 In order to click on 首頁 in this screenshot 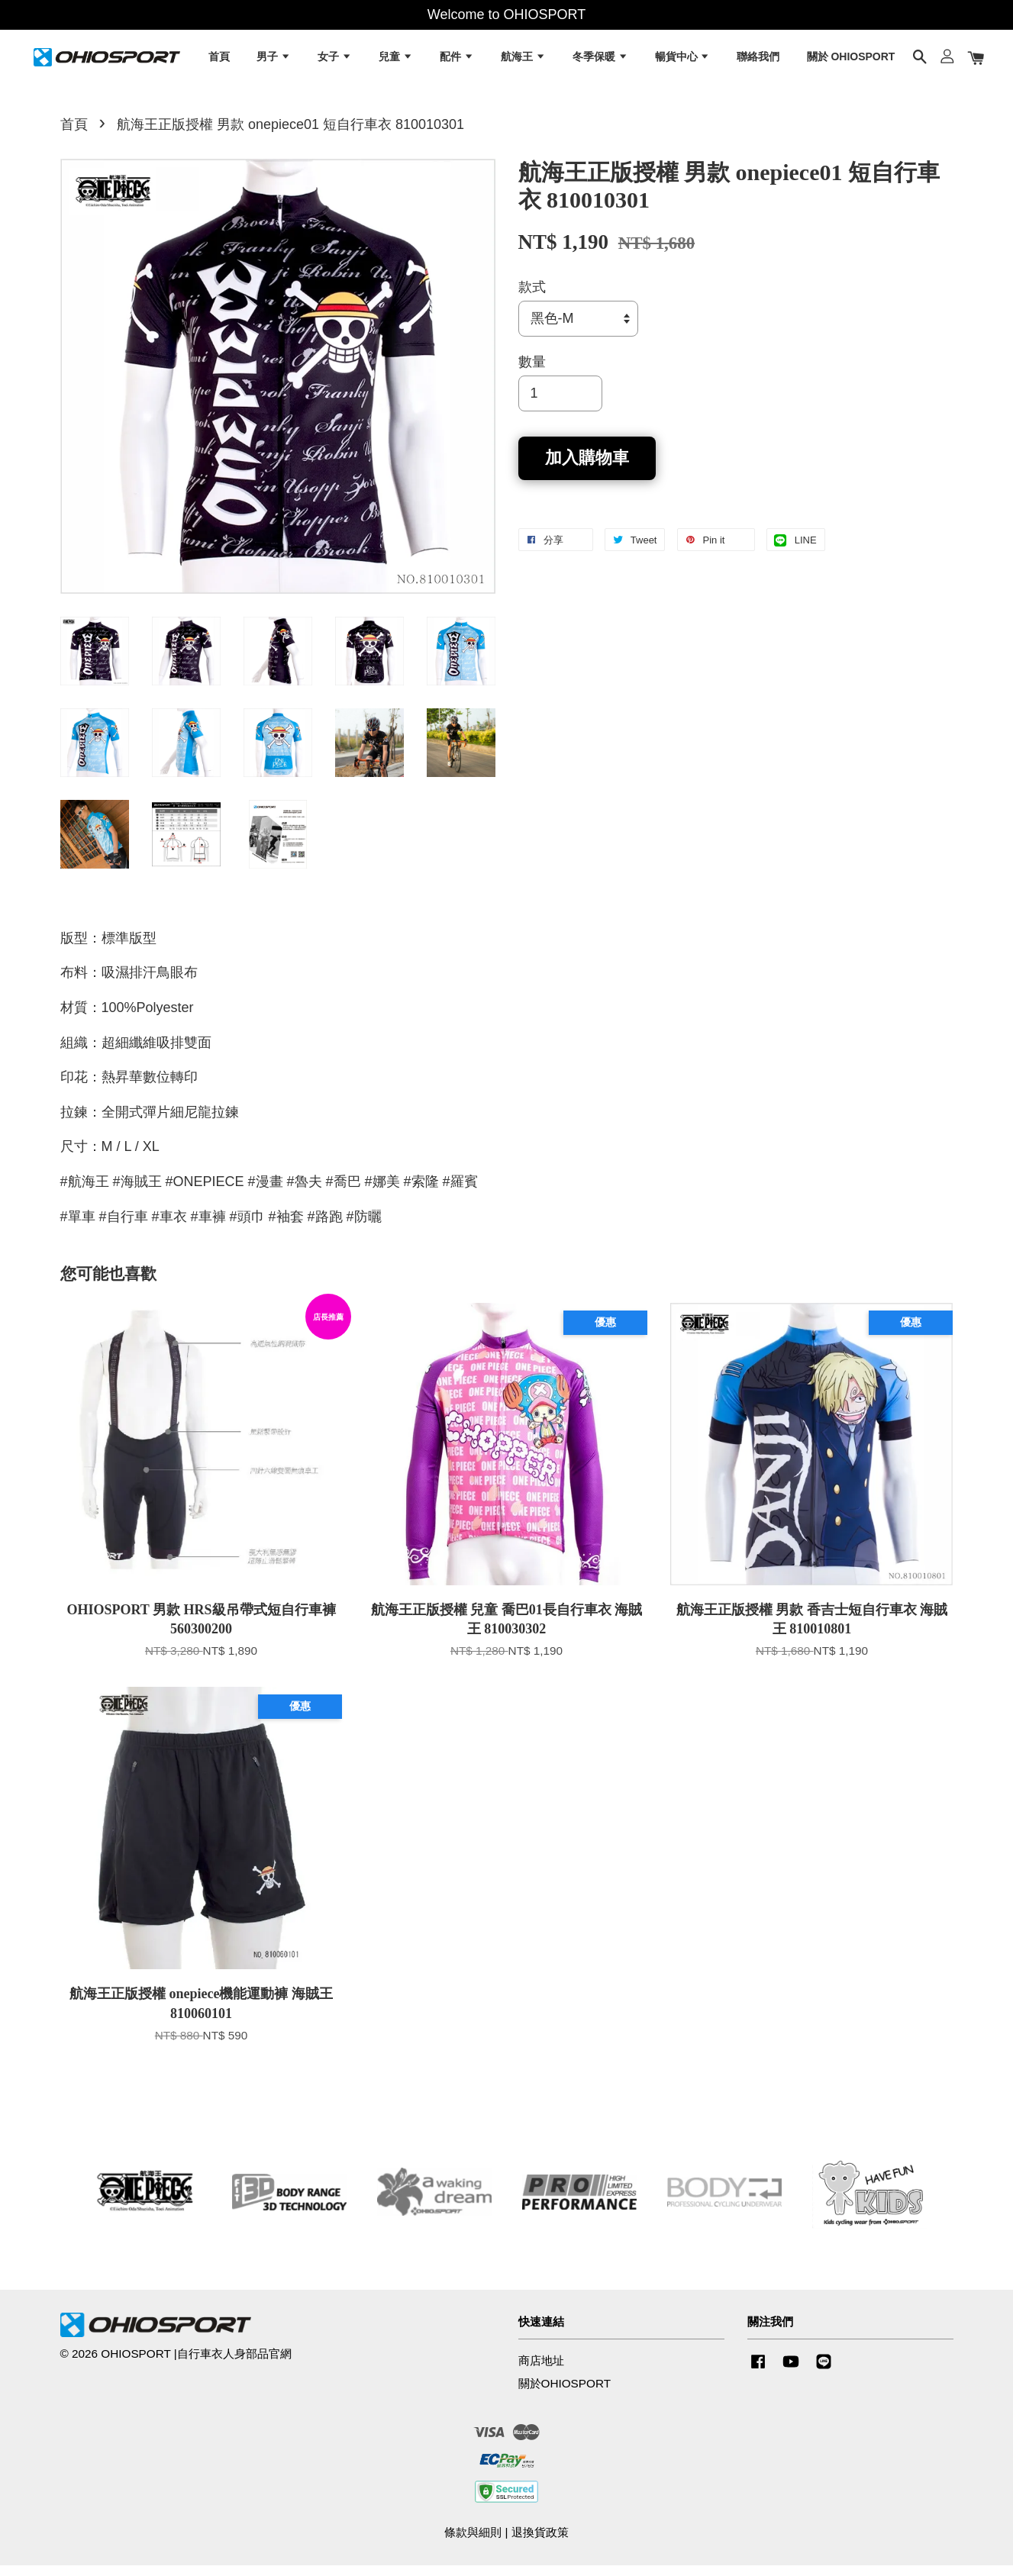, I will do `click(219, 61)`.